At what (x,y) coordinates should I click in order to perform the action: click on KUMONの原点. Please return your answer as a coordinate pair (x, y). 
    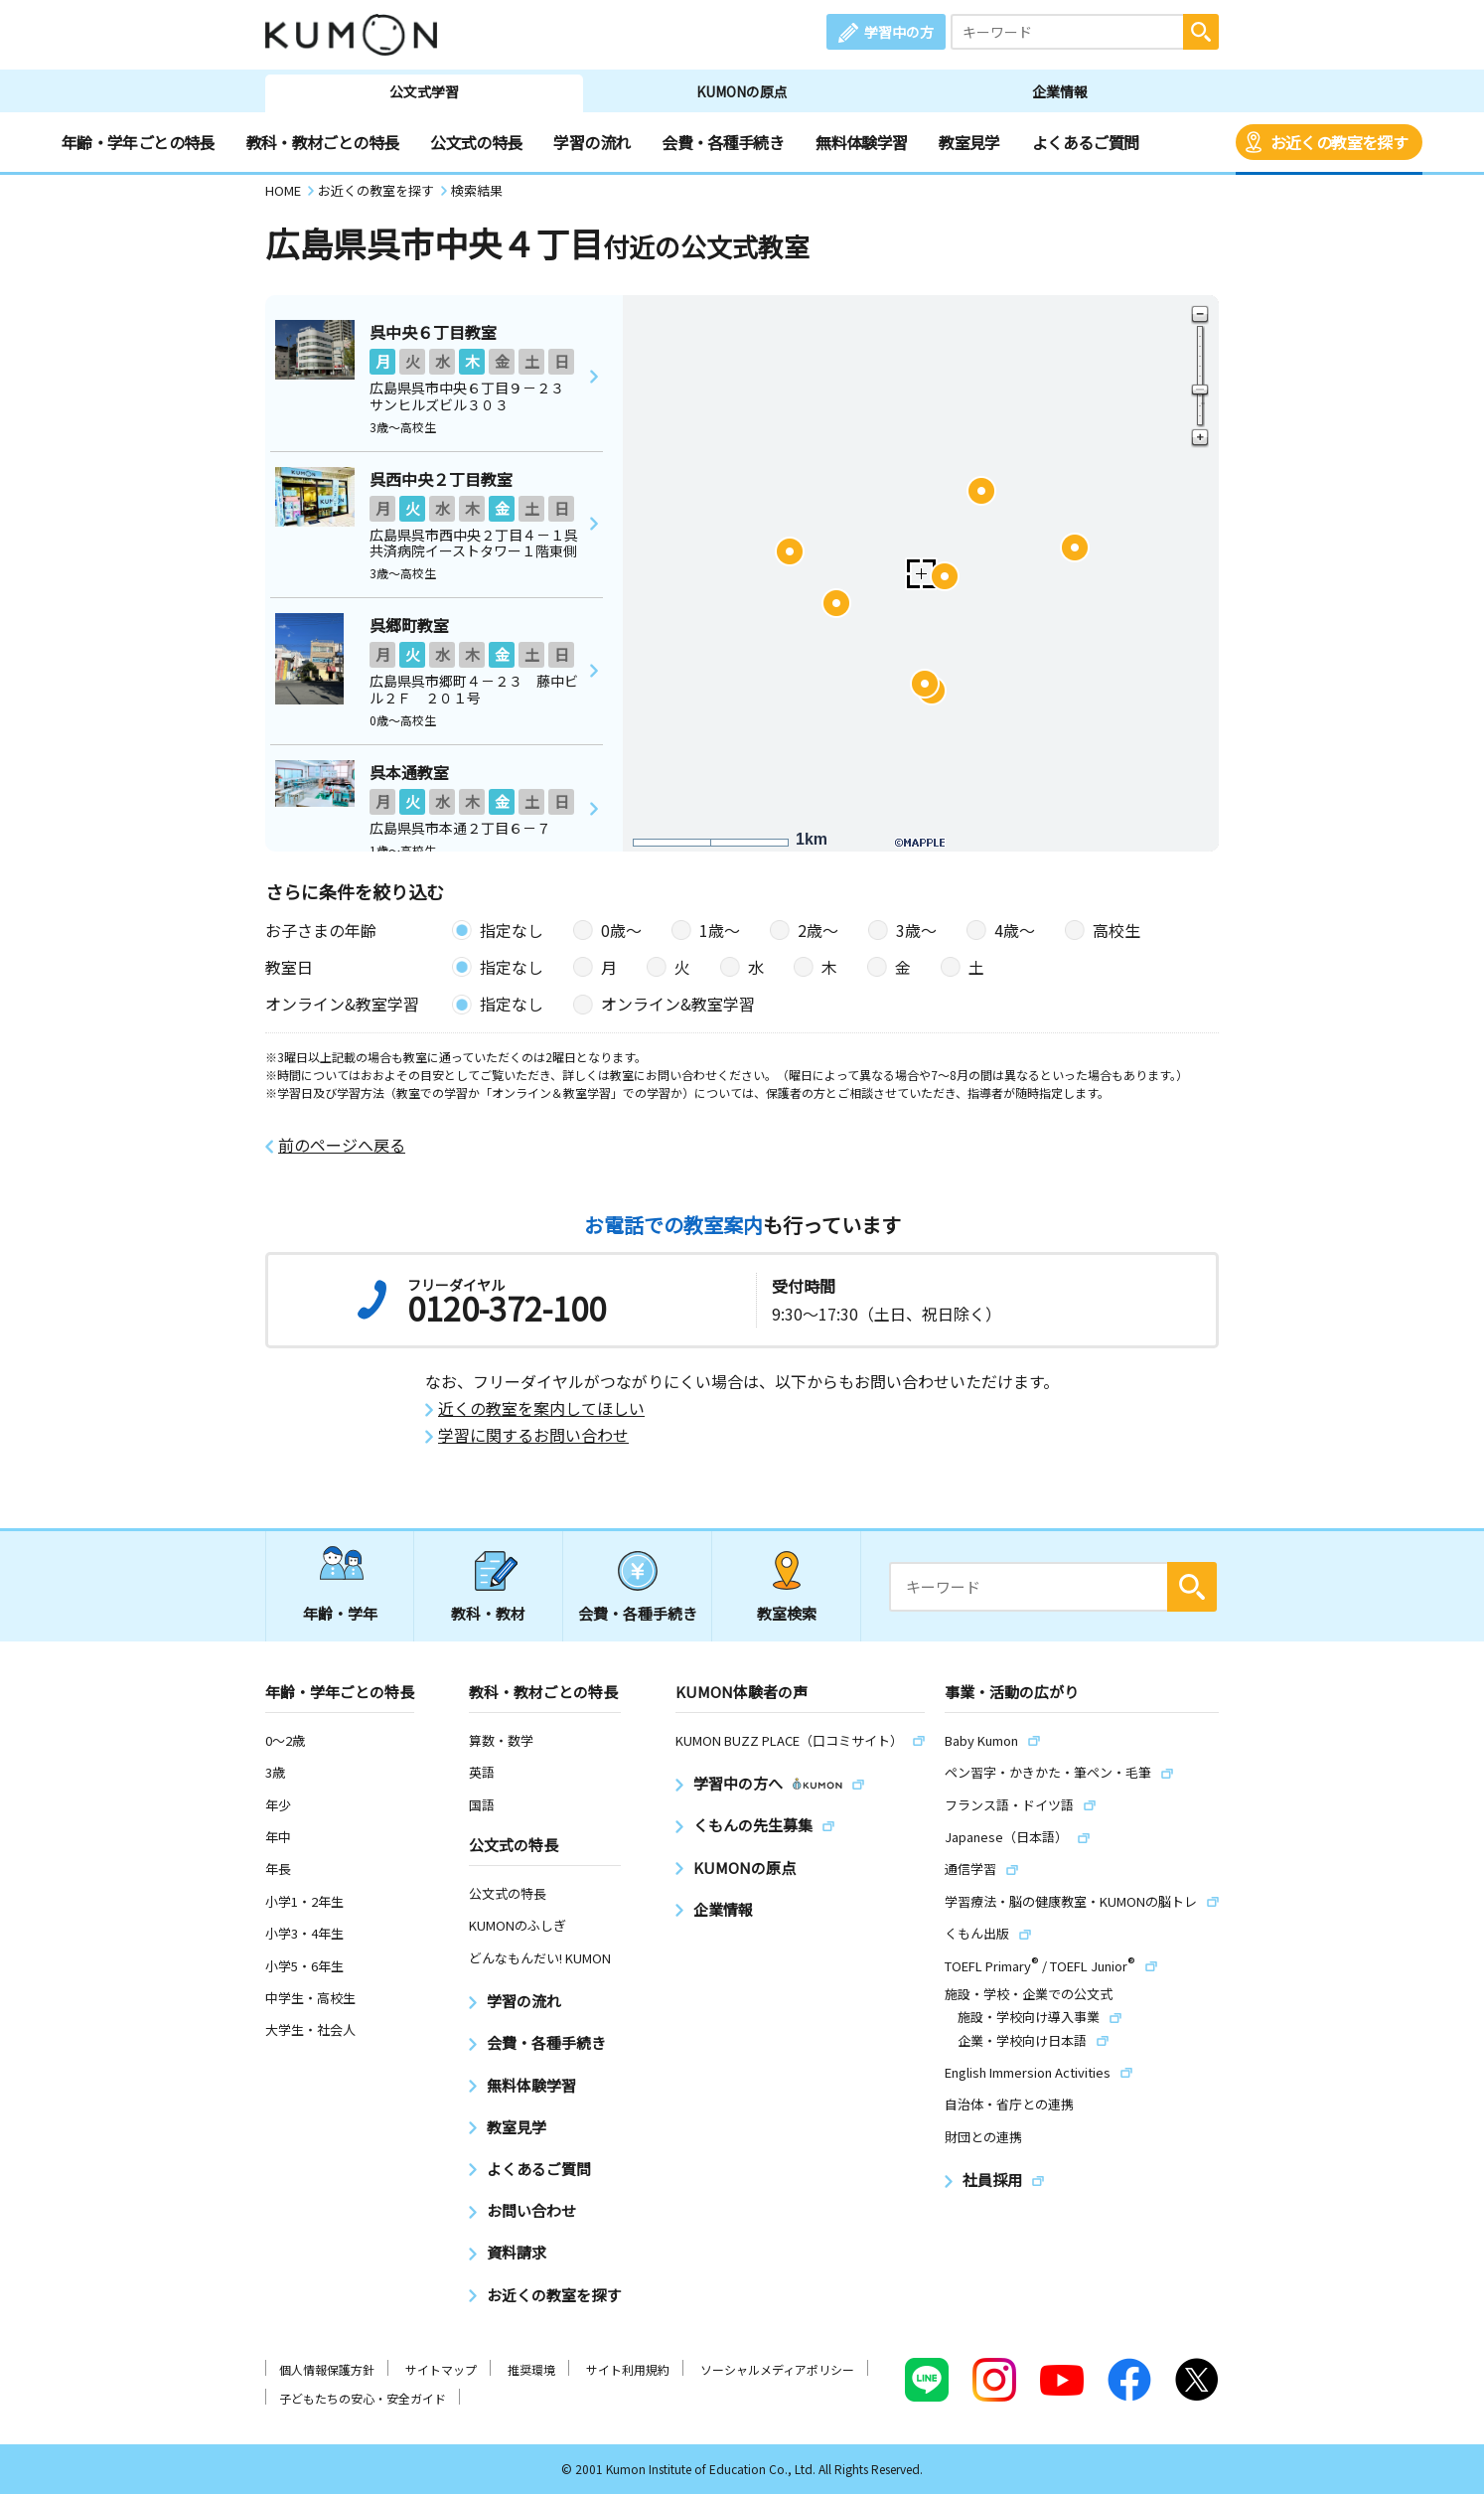
    Looking at the image, I should click on (742, 91).